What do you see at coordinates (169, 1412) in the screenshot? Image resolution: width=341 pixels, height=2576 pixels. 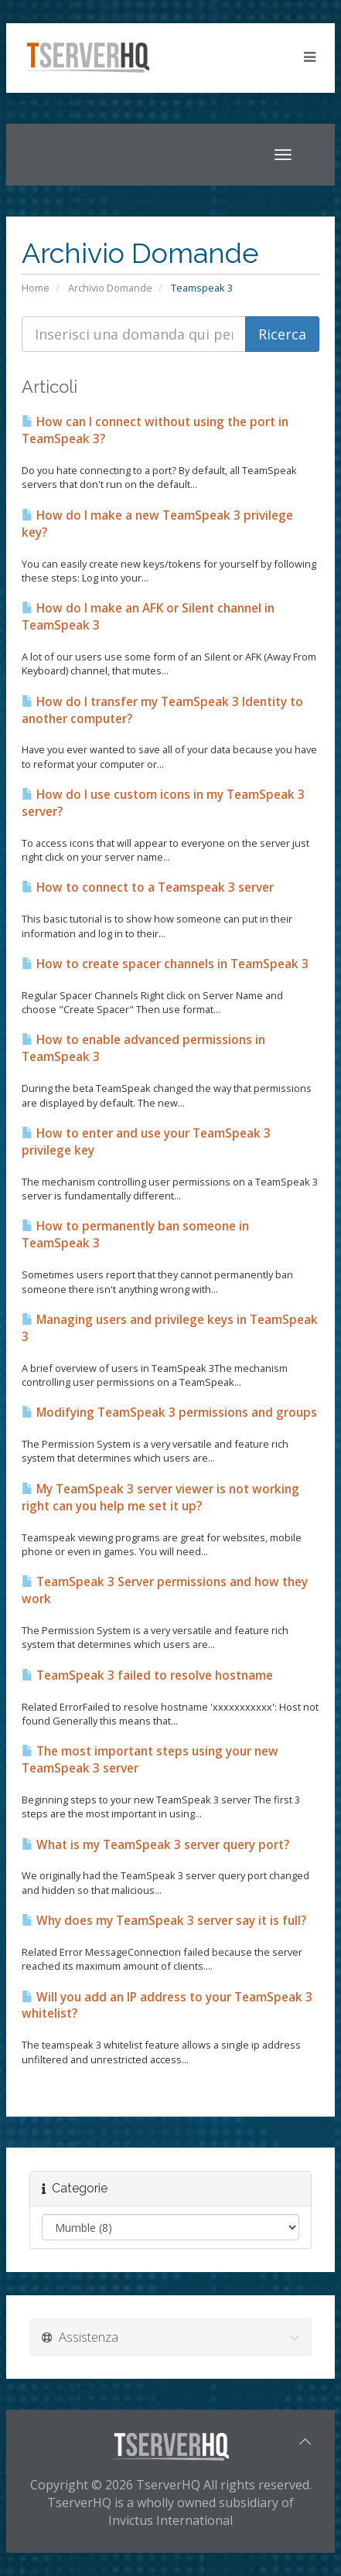 I see `Modifying TeamSpeak 3 permissions and groups` at bounding box center [169, 1412].